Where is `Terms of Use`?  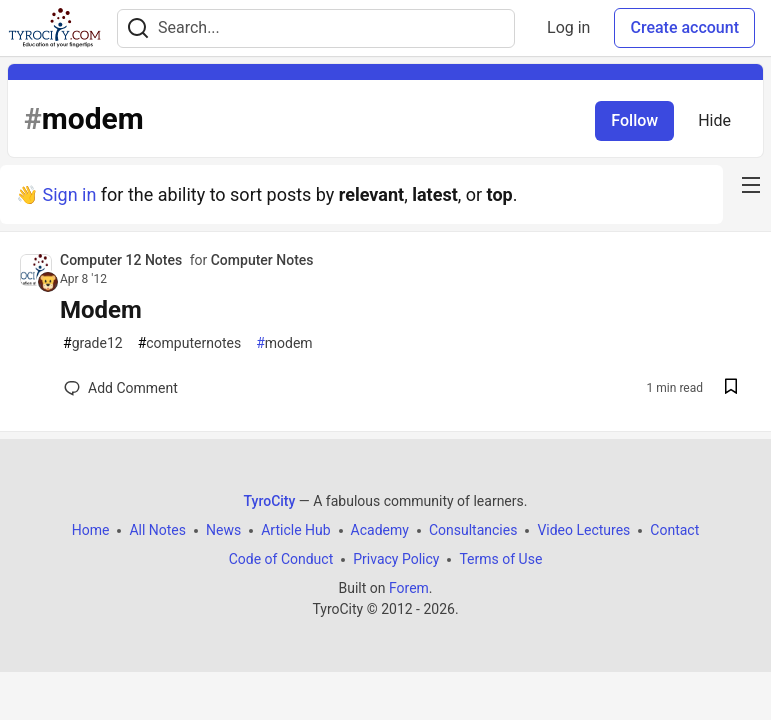 Terms of Use is located at coordinates (500, 559).